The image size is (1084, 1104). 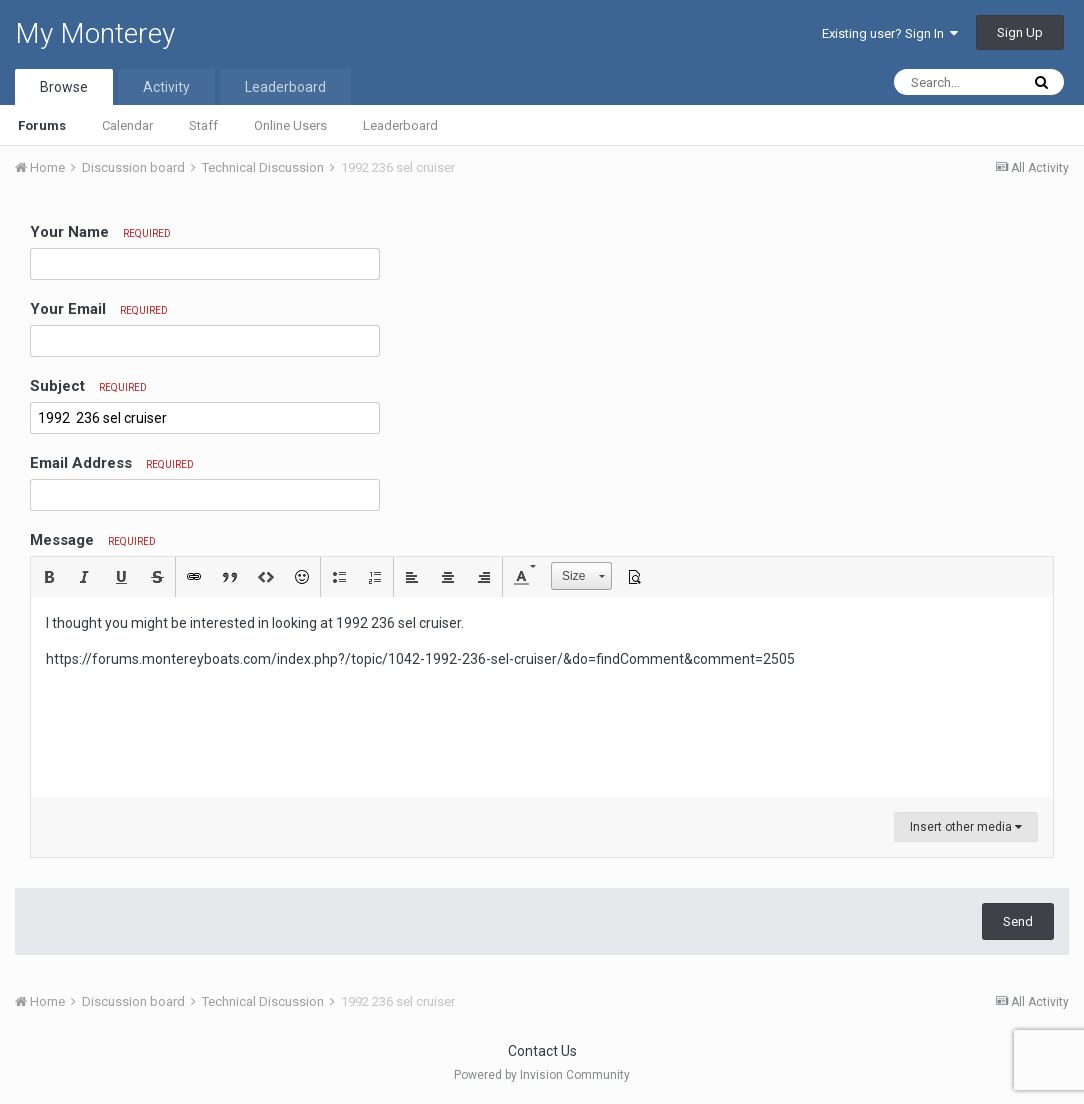 I want to click on My Monterey, so click(x=95, y=33).